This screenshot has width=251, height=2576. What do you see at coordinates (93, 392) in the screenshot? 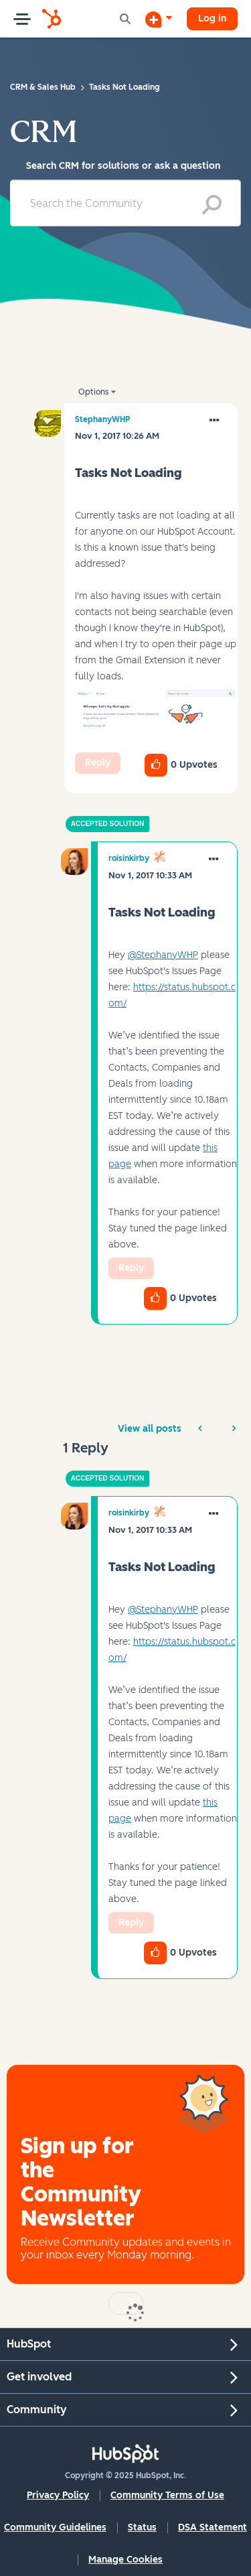
I see `Options [button]` at bounding box center [93, 392].